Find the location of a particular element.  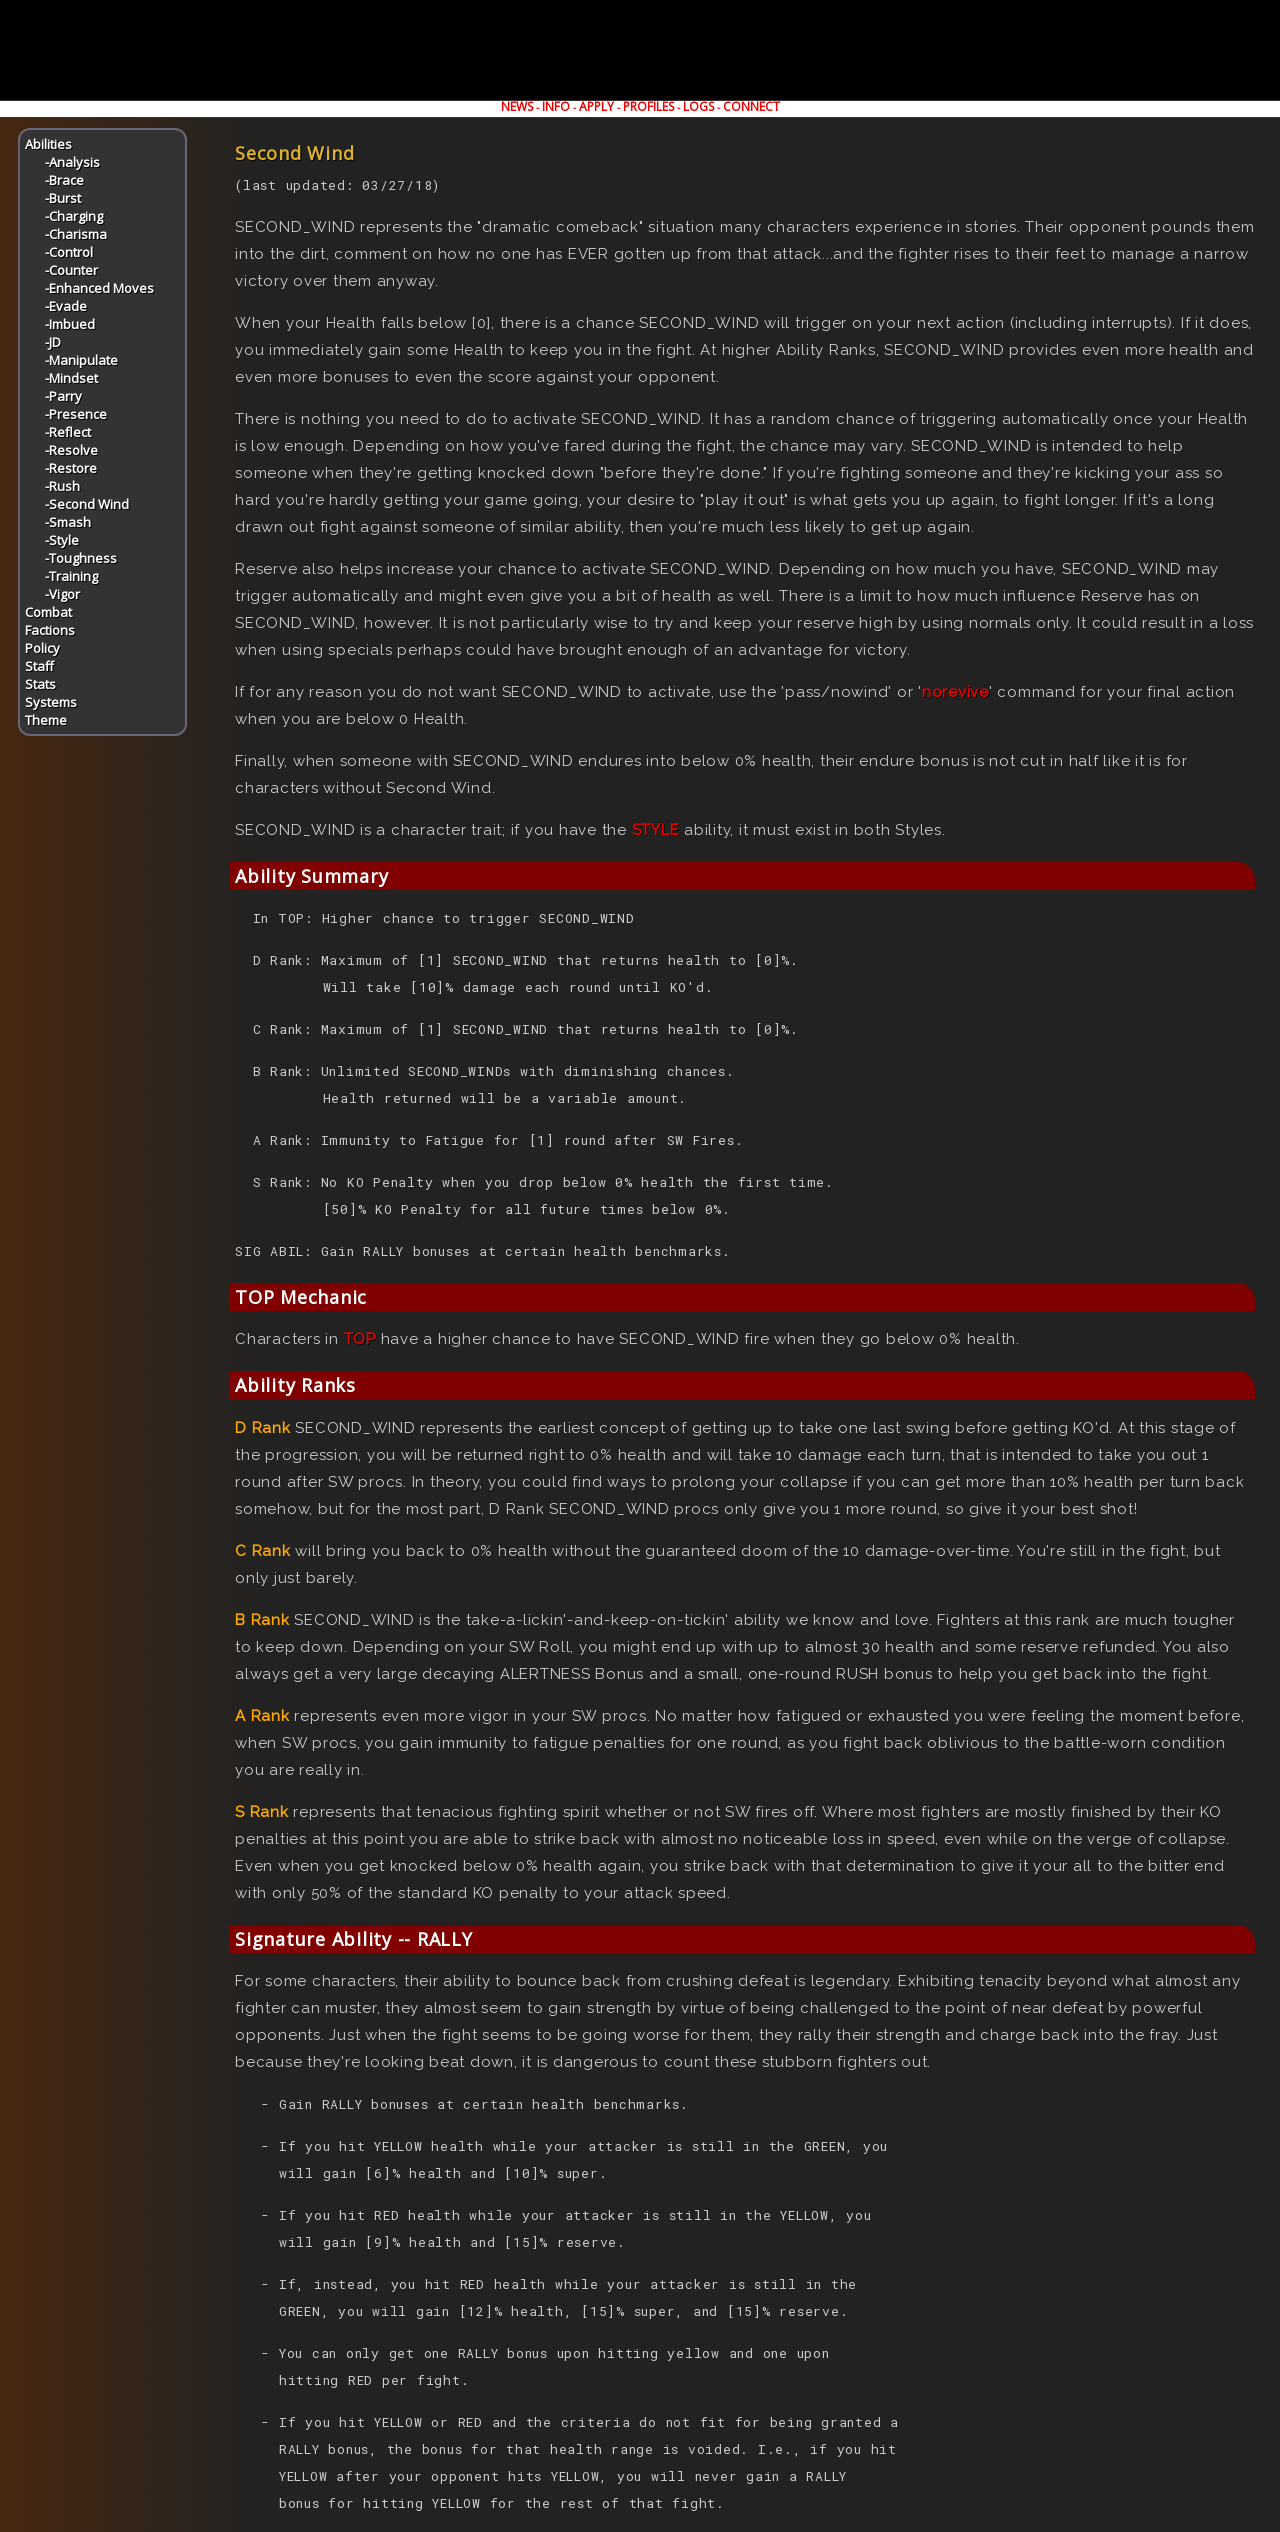

LOGS is located at coordinates (698, 106).